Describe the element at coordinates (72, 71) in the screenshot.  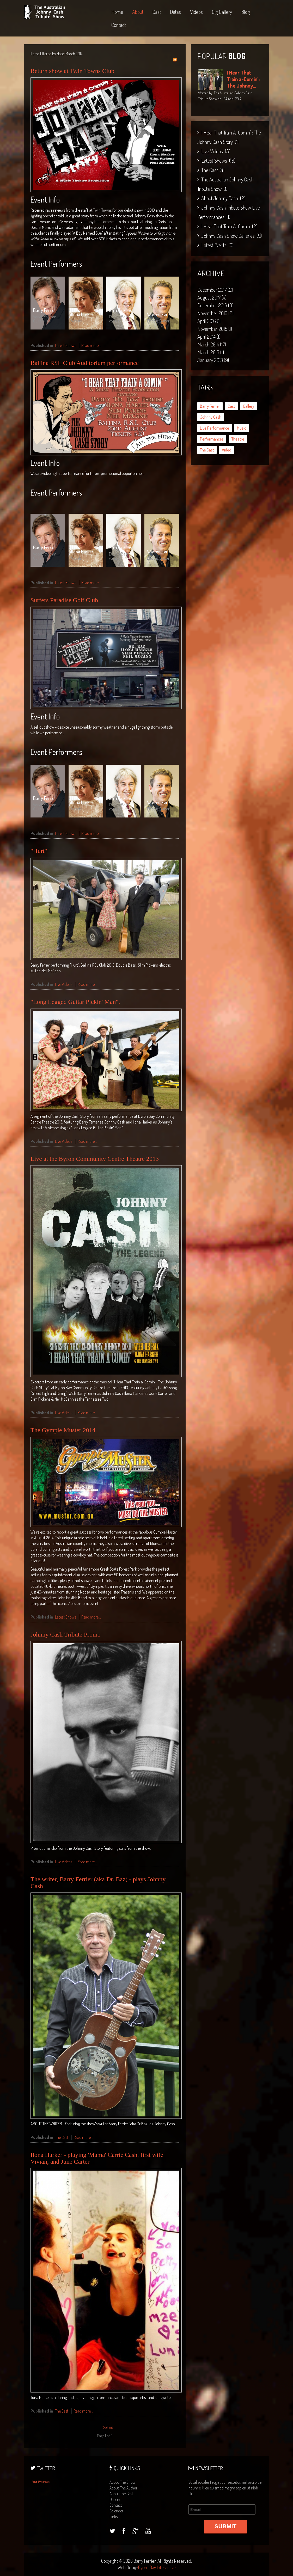
I see `Return show at Twin Towns Club` at that location.